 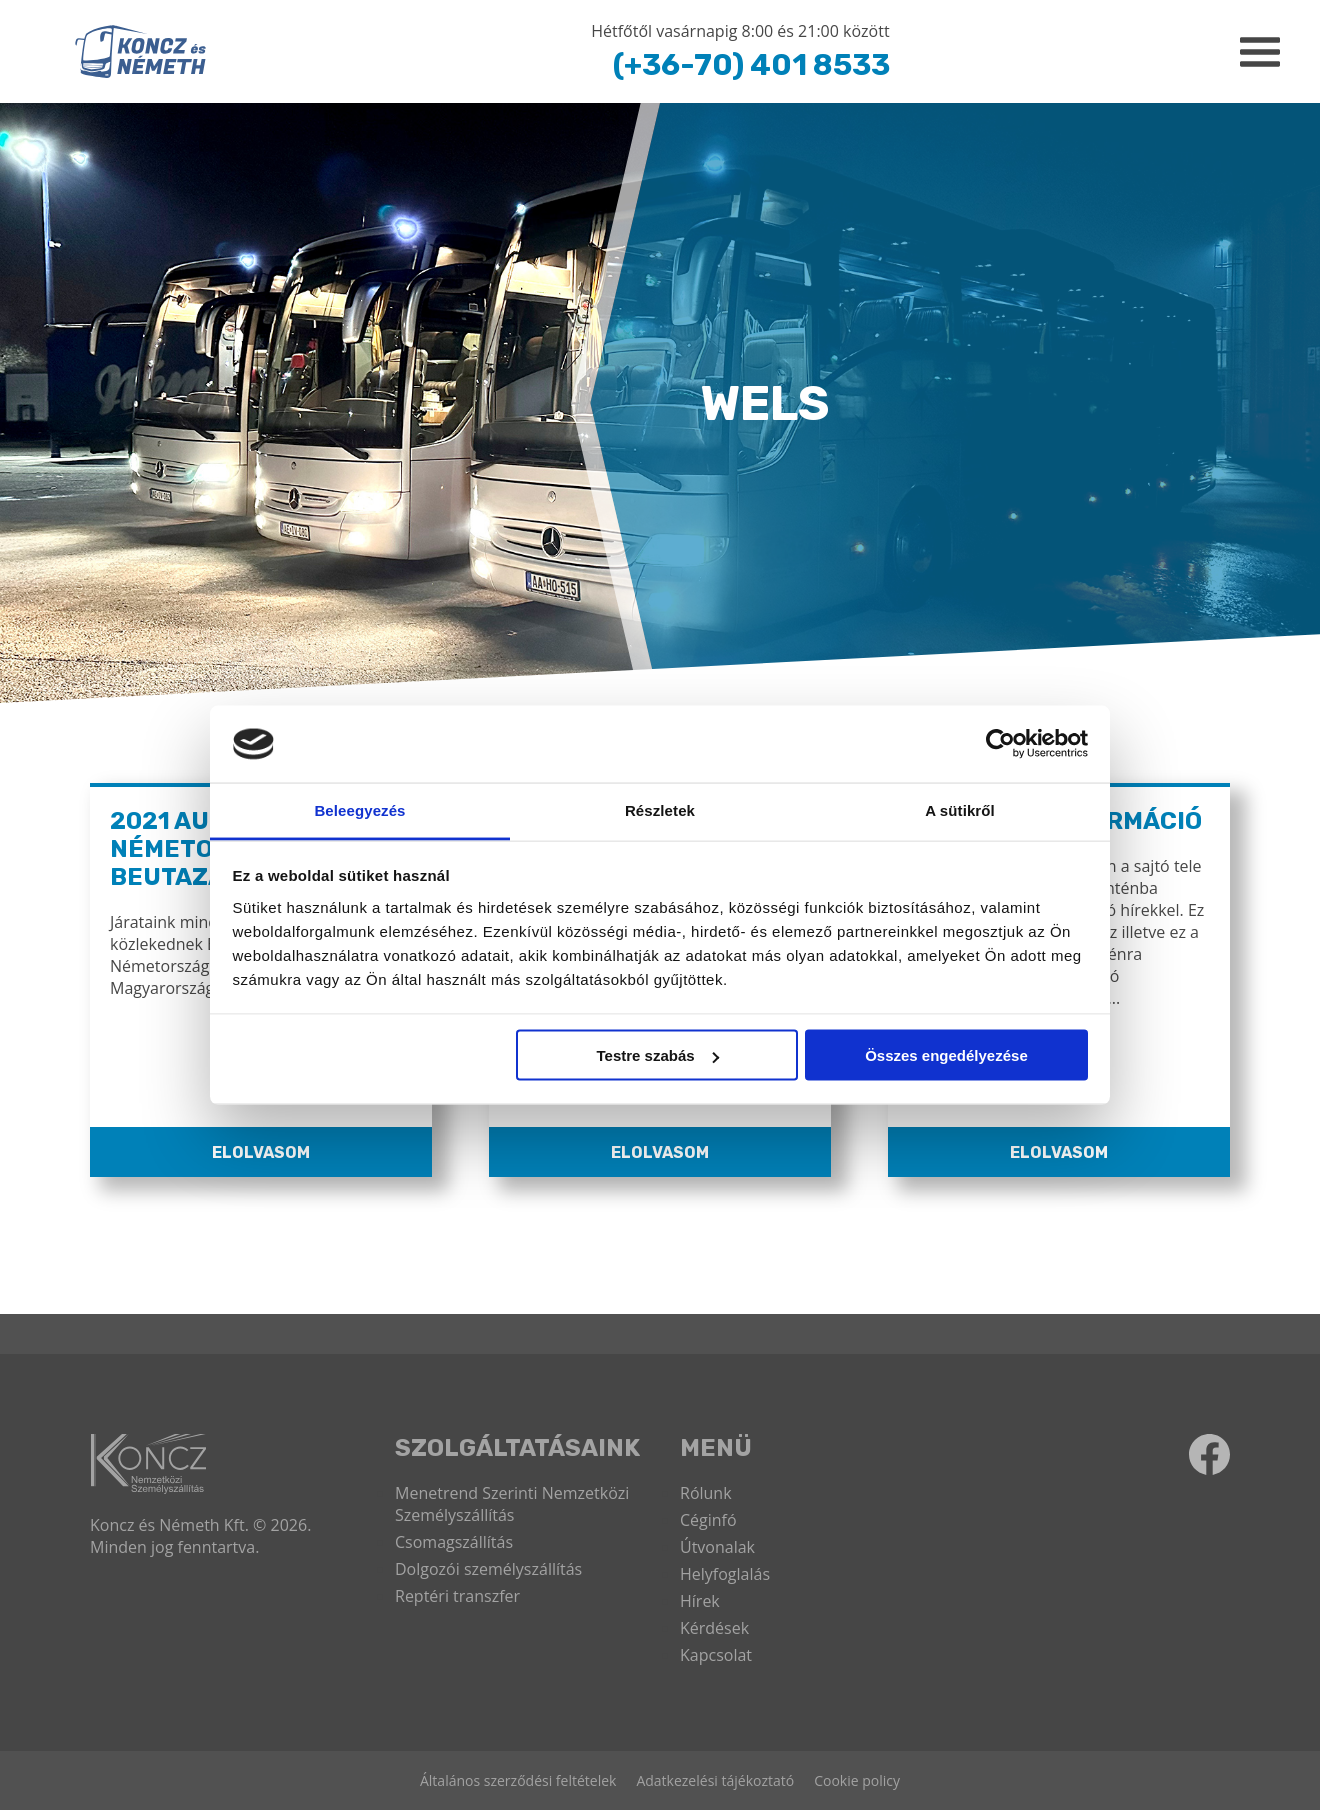 What do you see at coordinates (657, 1055) in the screenshot?
I see `Testre szabás` at bounding box center [657, 1055].